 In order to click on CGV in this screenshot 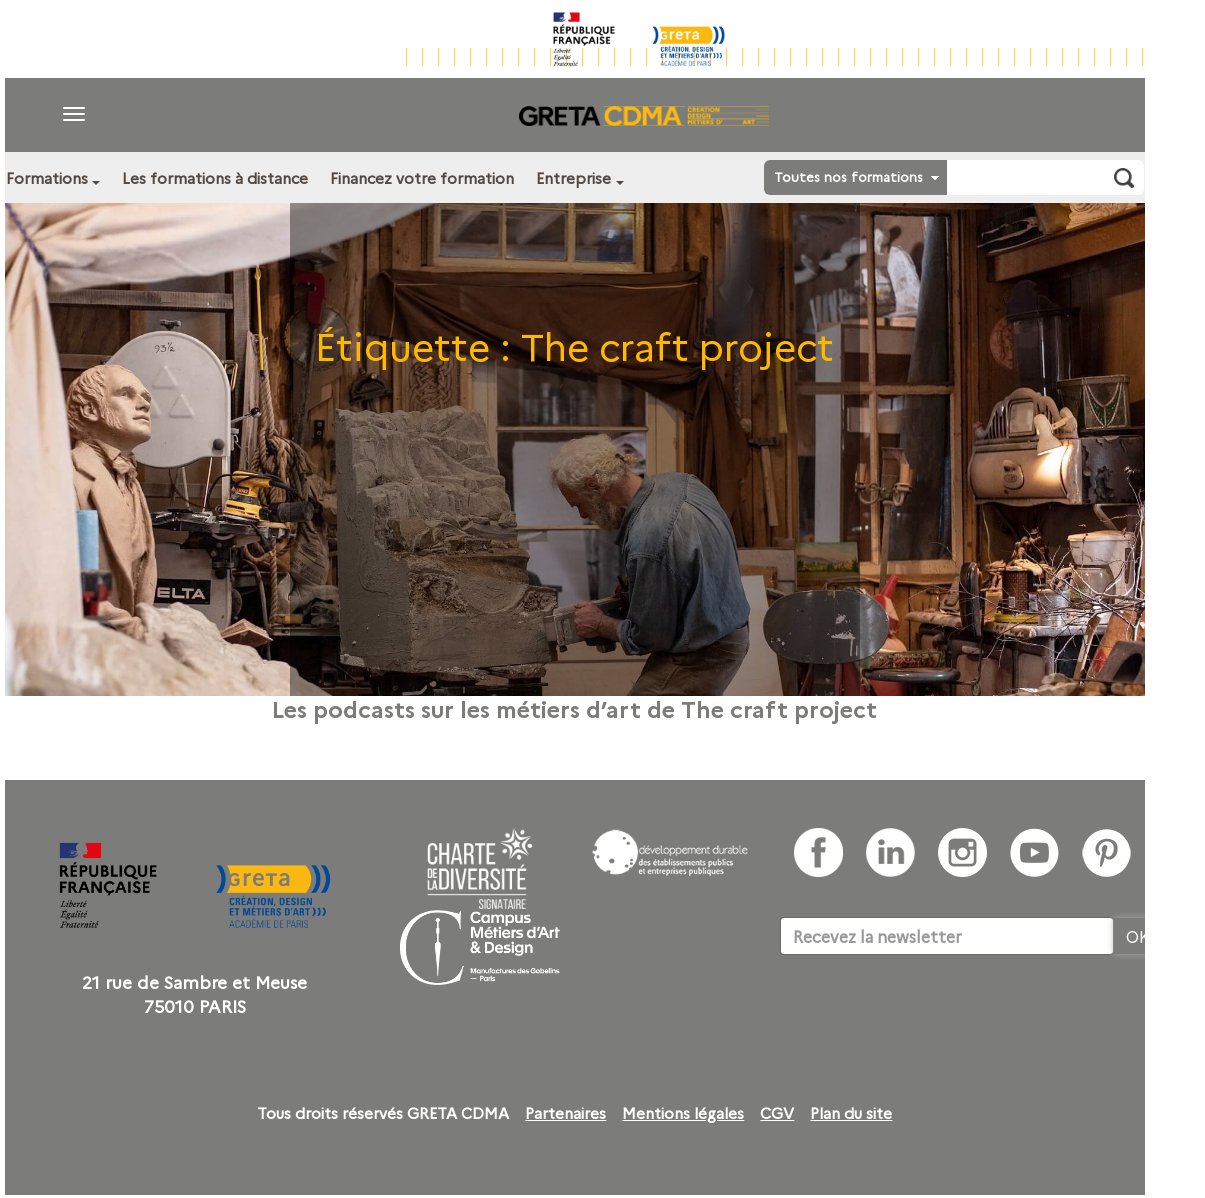, I will do `click(777, 1113)`.